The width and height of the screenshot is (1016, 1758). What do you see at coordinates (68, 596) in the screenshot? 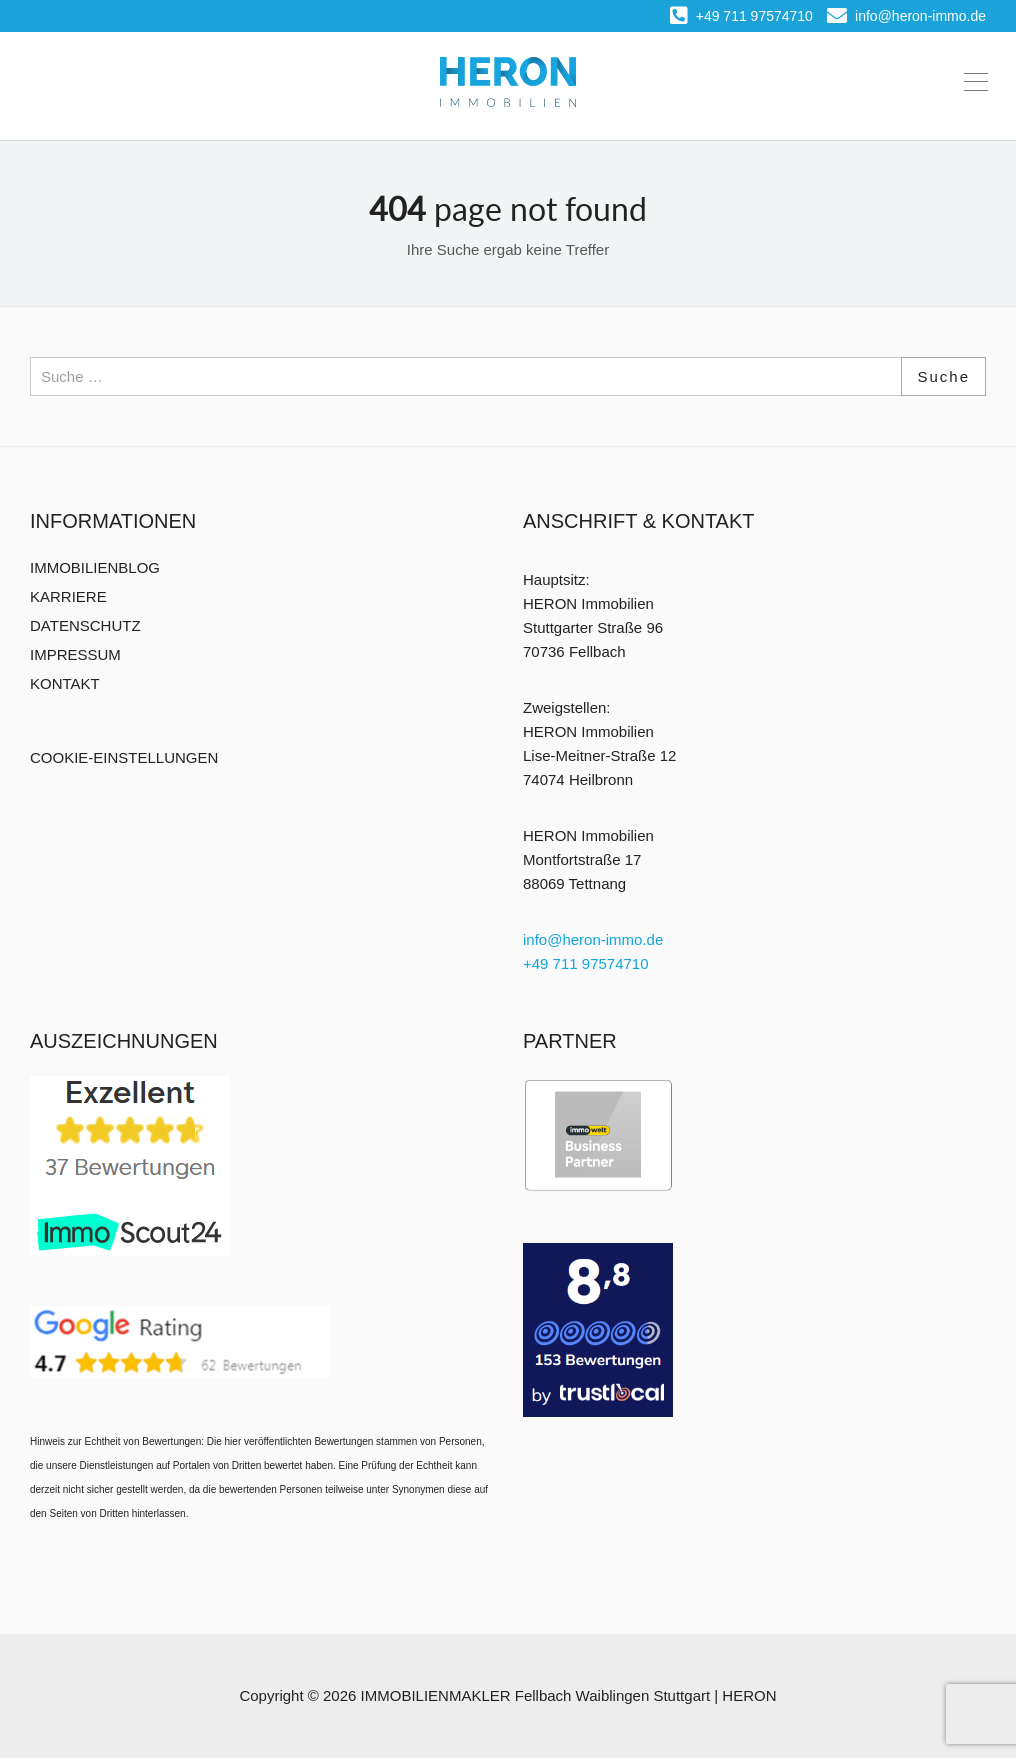
I see `KARRIERE` at bounding box center [68, 596].